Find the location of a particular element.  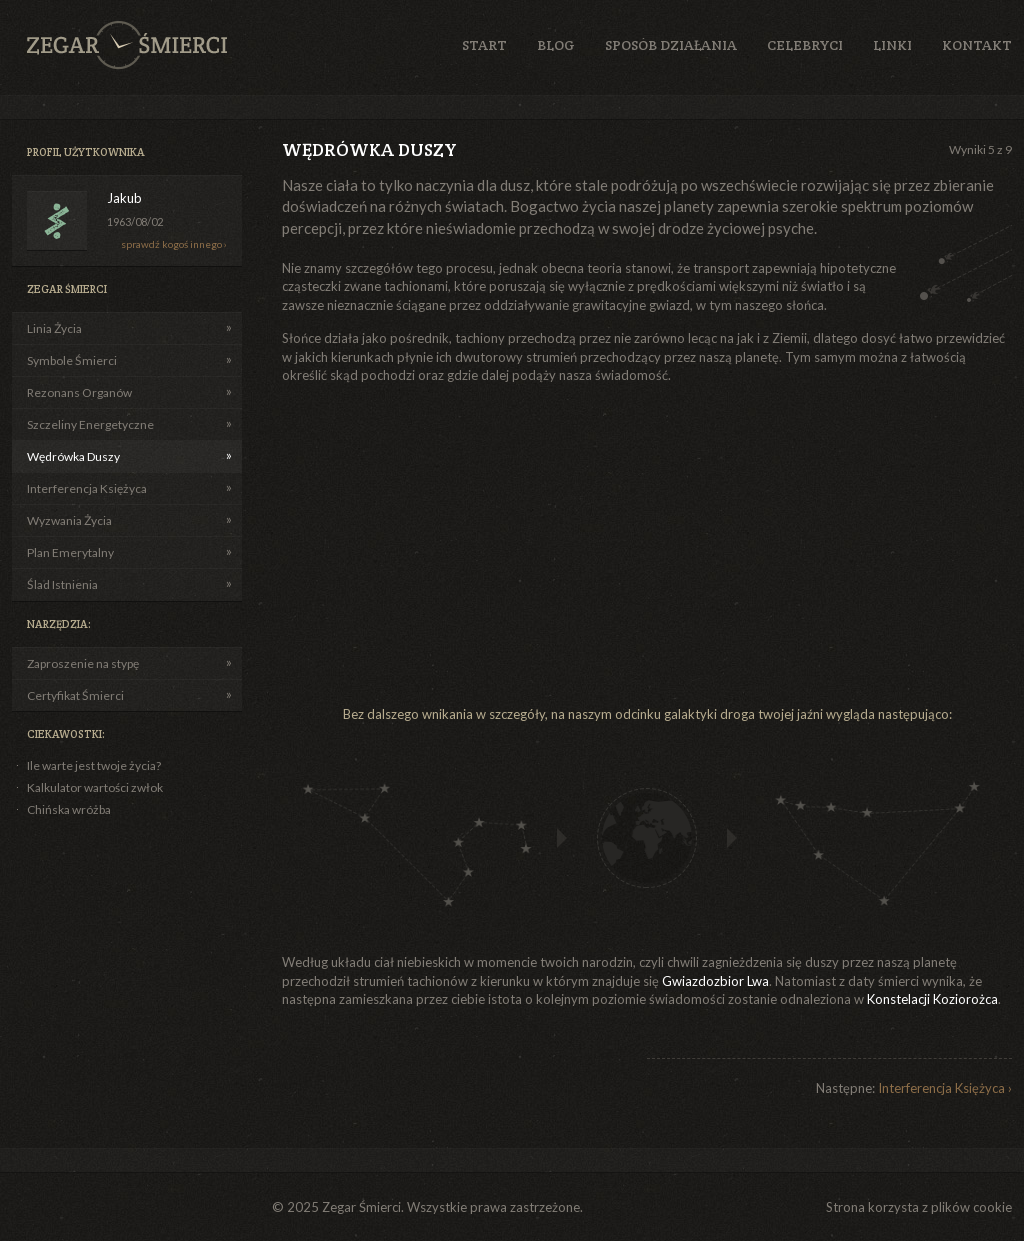

Zegar Śmierci is located at coordinates (127, 45).